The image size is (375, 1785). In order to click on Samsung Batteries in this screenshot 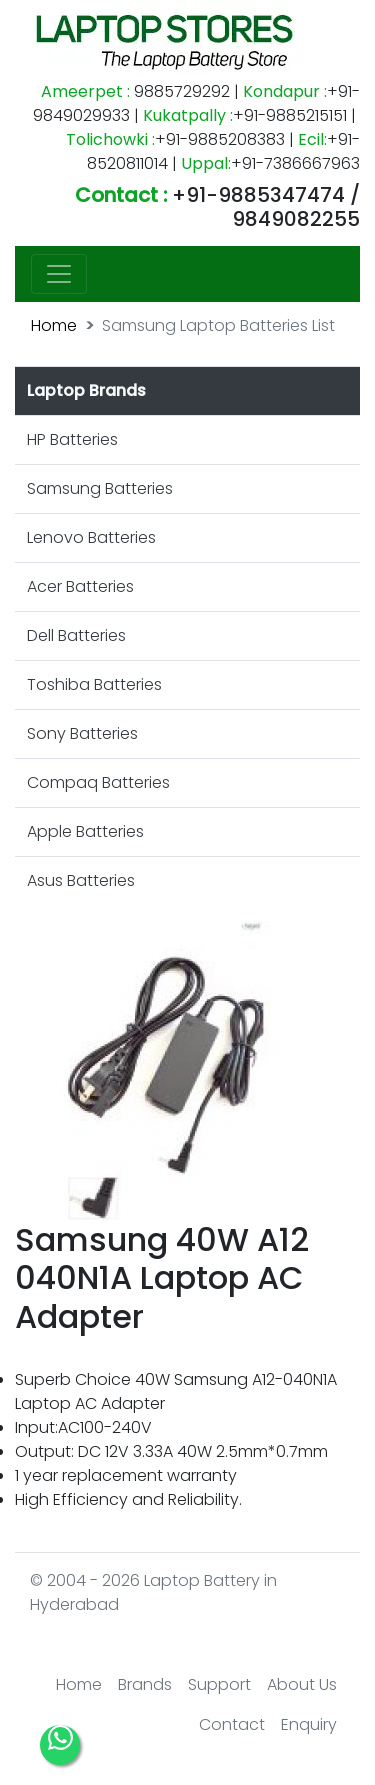, I will do `click(100, 488)`.